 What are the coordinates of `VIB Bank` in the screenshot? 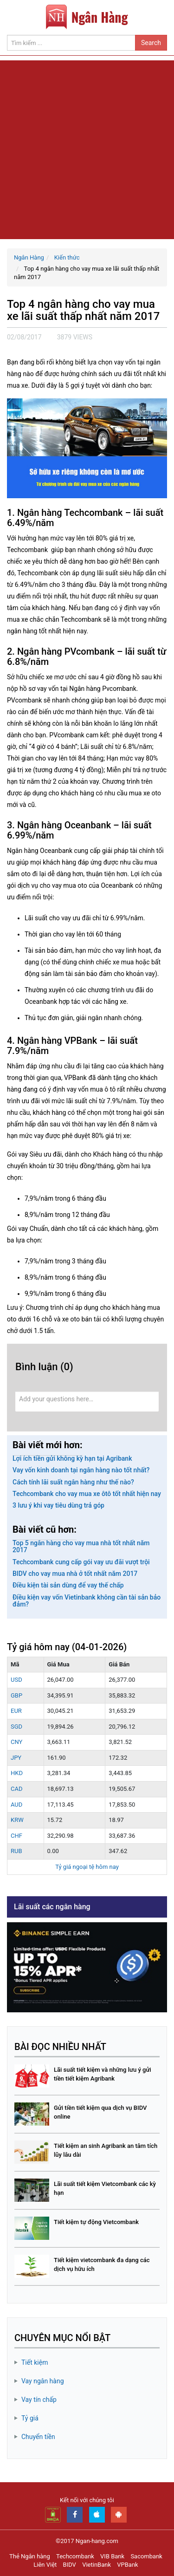 It's located at (112, 2556).